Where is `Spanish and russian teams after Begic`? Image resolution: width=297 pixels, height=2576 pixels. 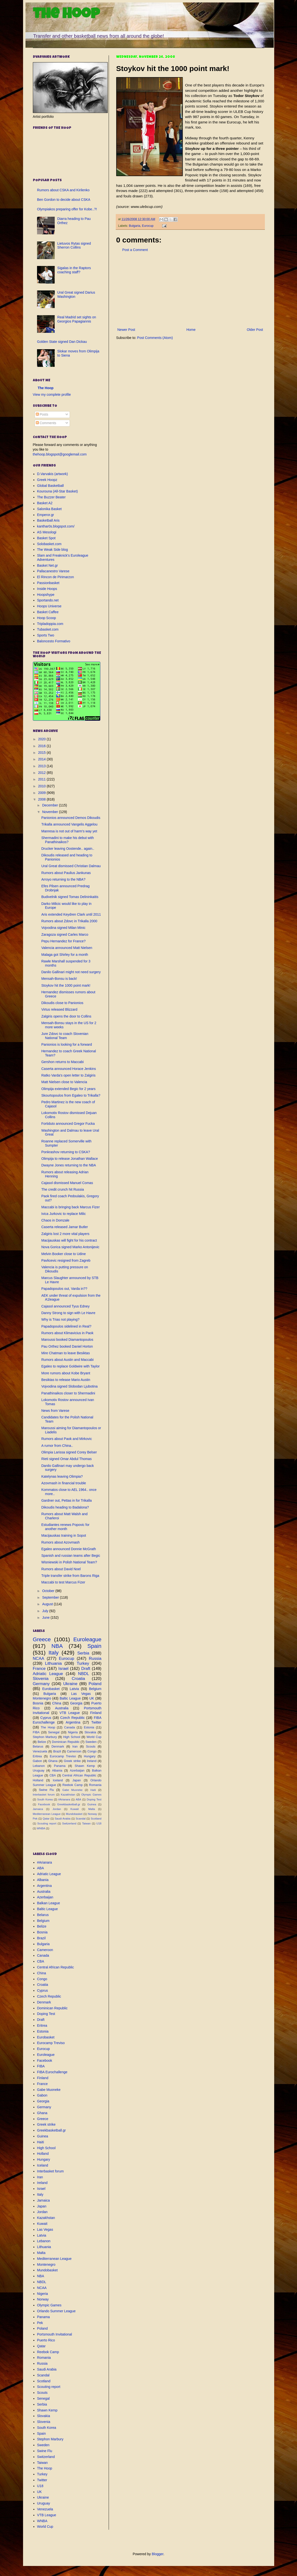 Spanish and russian teams after Begic is located at coordinates (70, 1556).